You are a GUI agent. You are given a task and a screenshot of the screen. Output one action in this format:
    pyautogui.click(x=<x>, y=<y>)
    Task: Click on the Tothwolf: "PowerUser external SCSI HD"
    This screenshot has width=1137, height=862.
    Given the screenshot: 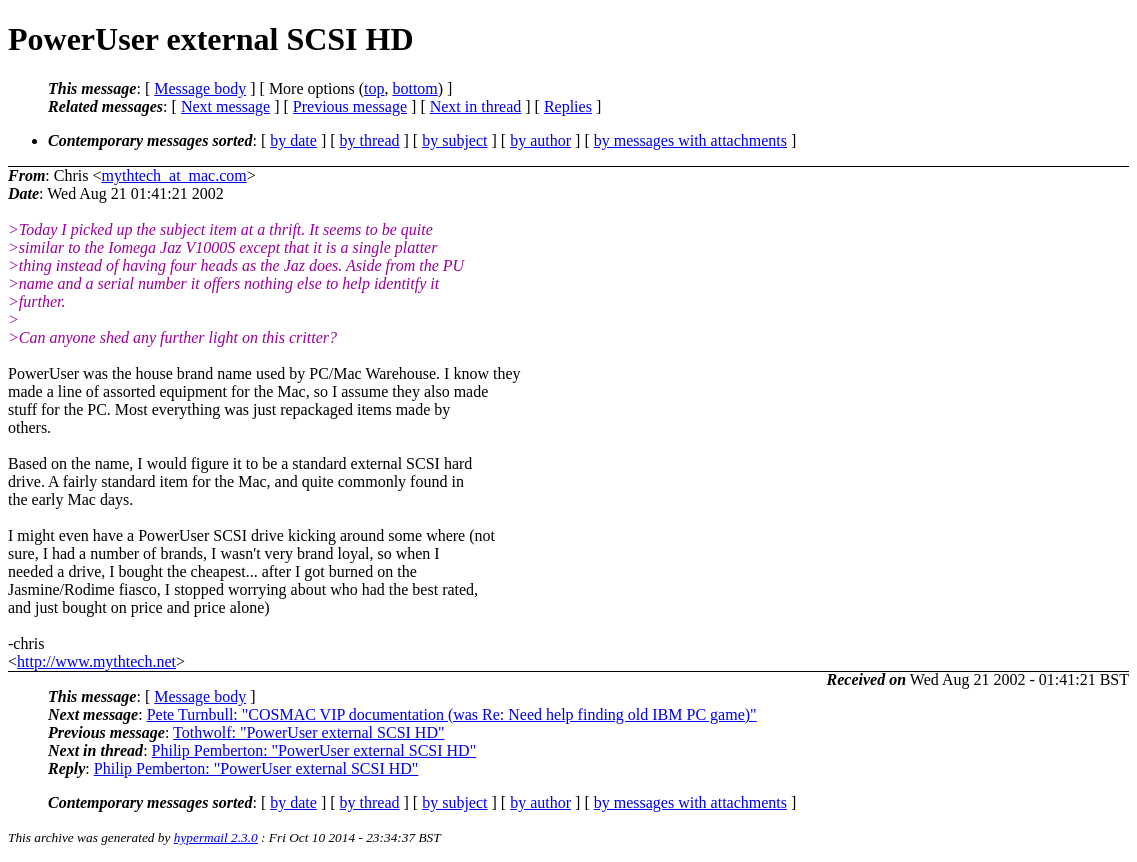 What is the action you would take?
    pyautogui.click(x=308, y=732)
    